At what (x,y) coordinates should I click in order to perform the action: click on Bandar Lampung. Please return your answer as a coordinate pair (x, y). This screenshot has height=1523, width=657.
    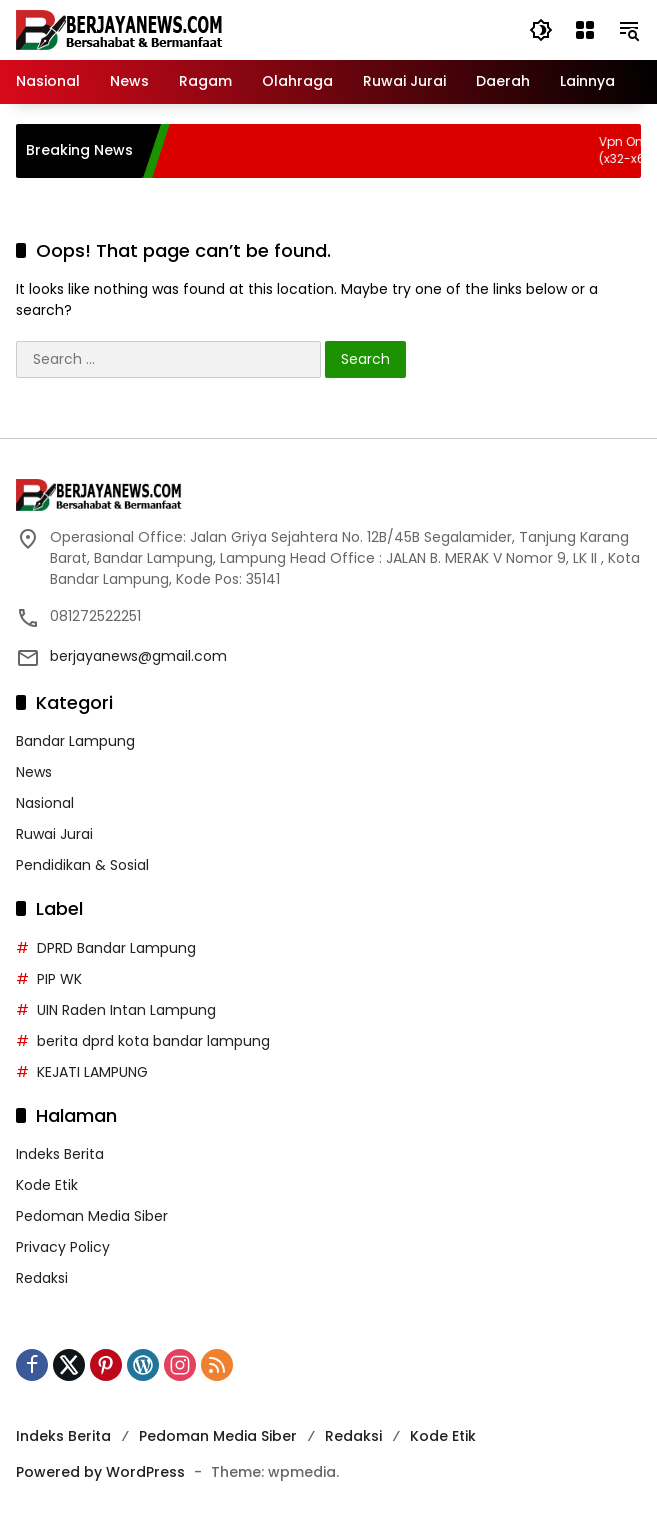
    Looking at the image, I should click on (75, 741).